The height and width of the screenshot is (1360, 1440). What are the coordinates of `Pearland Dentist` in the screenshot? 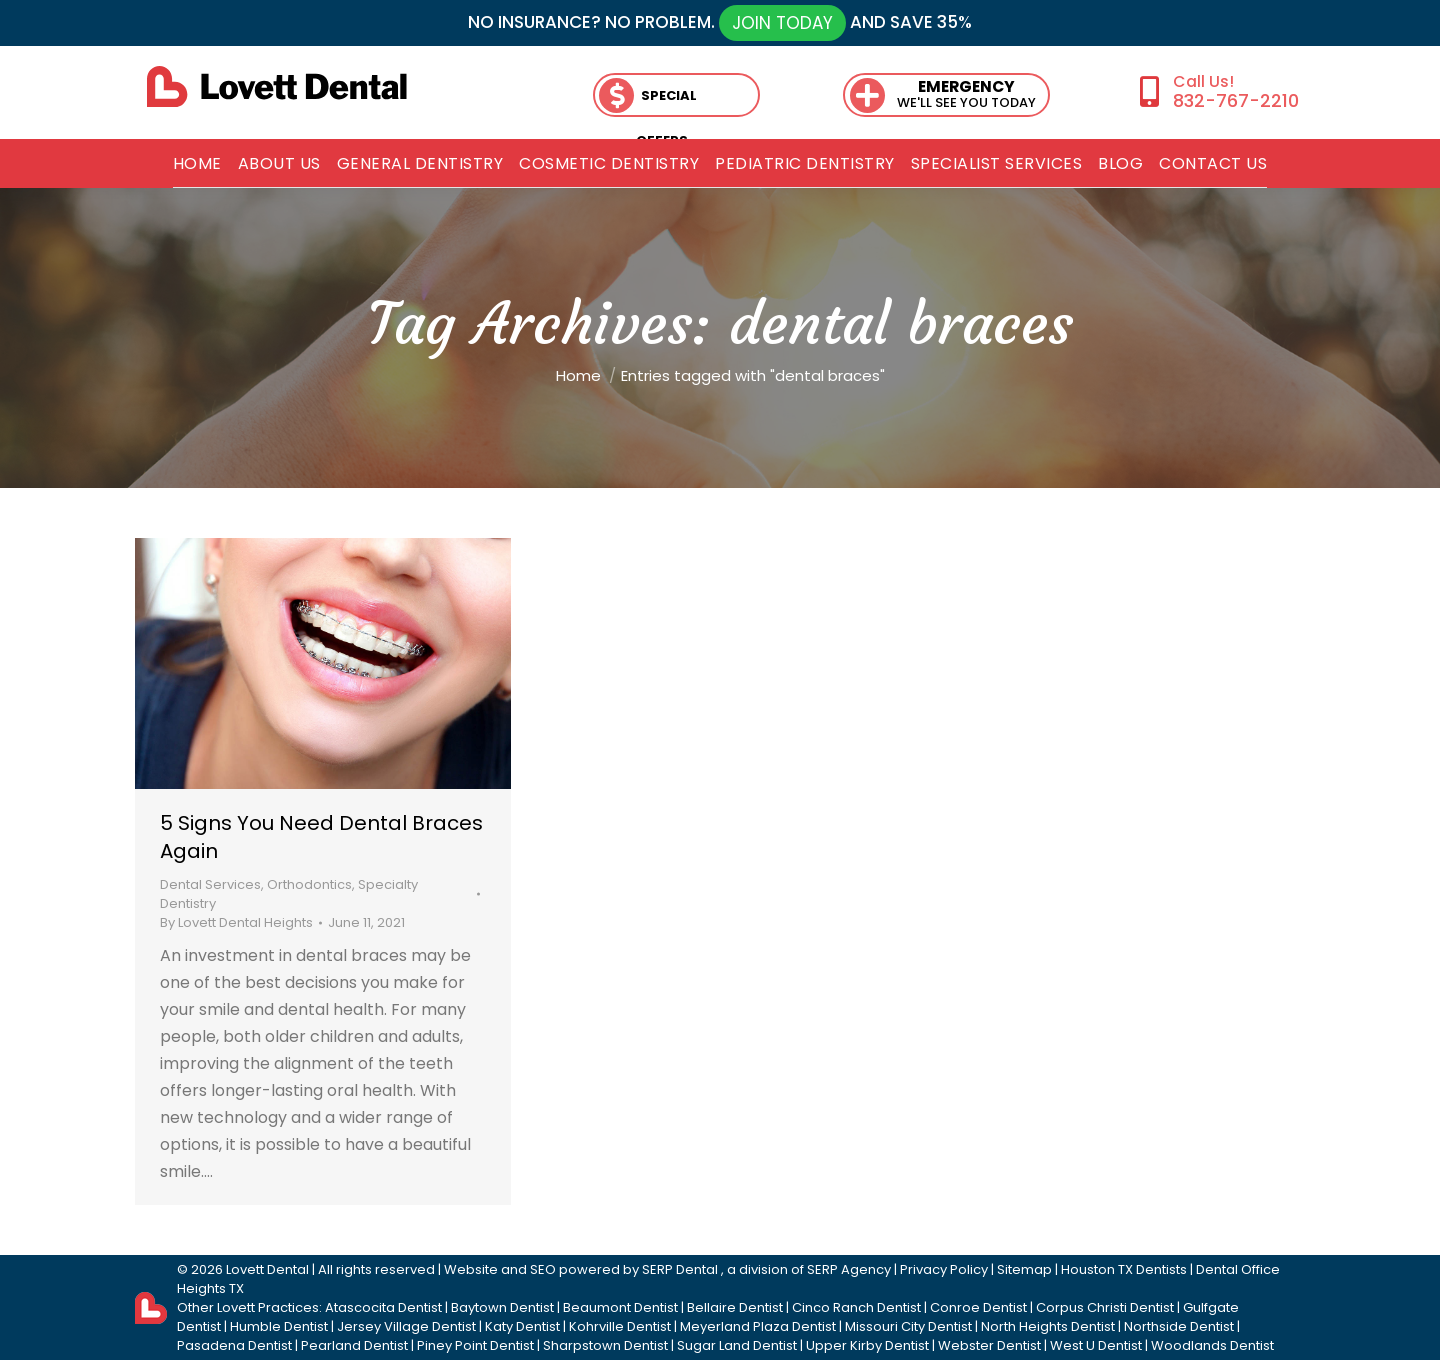 It's located at (354, 1345).